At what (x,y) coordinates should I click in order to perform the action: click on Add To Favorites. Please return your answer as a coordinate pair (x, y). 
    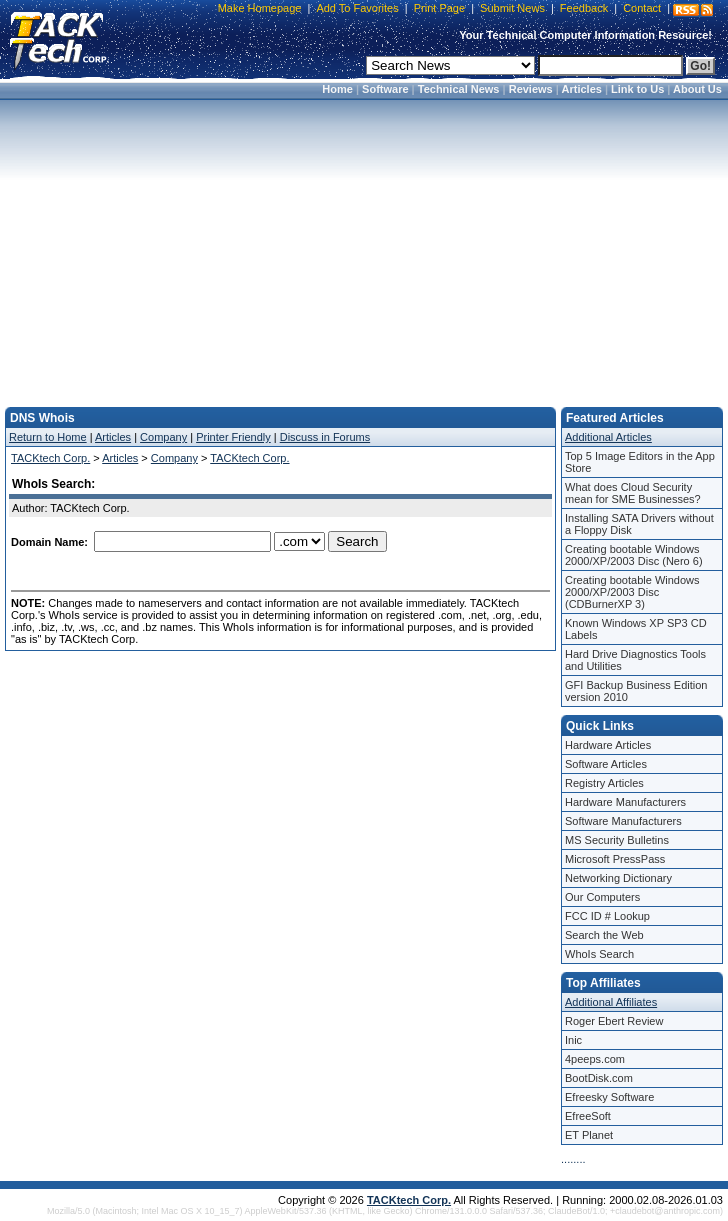
    Looking at the image, I should click on (357, 8).